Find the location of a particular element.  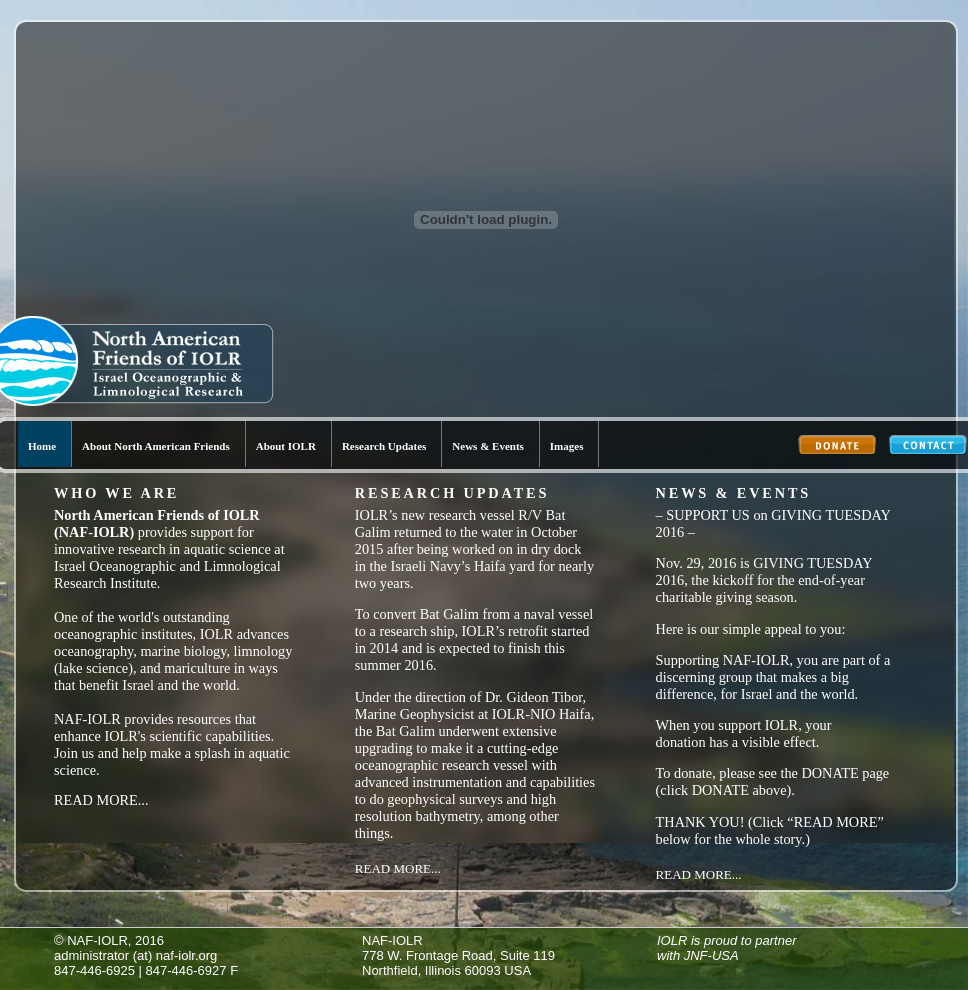

Research Updates is located at coordinates (384, 446).